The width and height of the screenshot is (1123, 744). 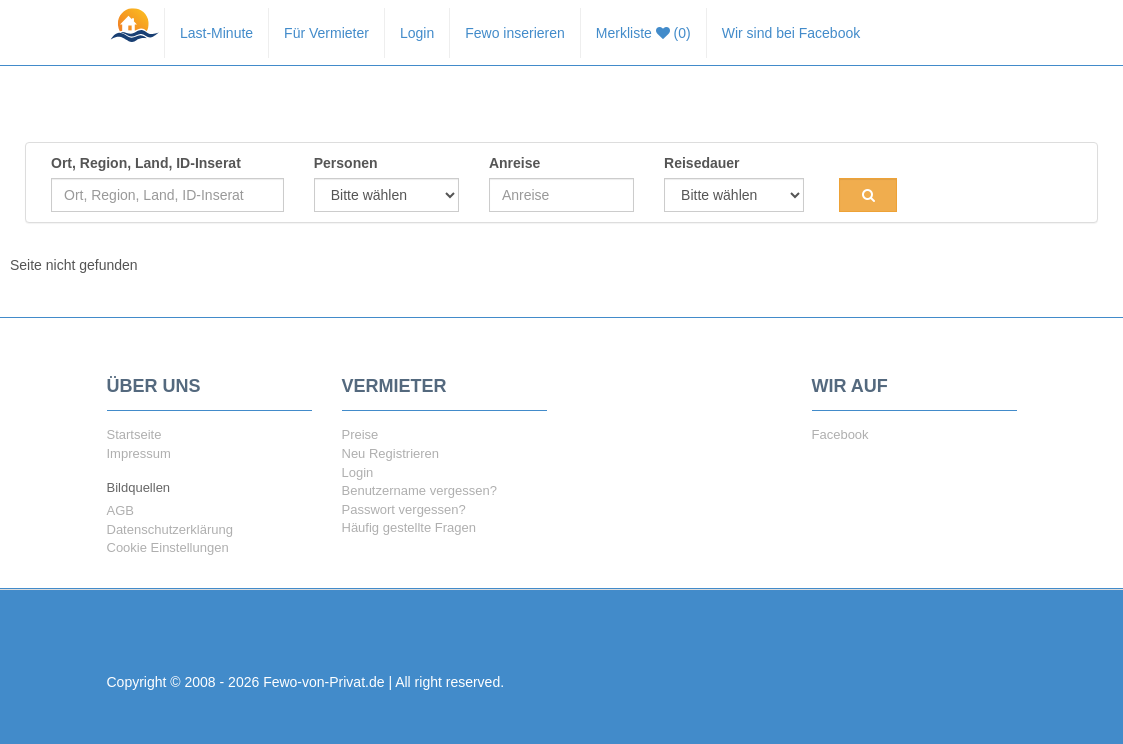 I want to click on Cookie Einstellungen, so click(x=168, y=547).